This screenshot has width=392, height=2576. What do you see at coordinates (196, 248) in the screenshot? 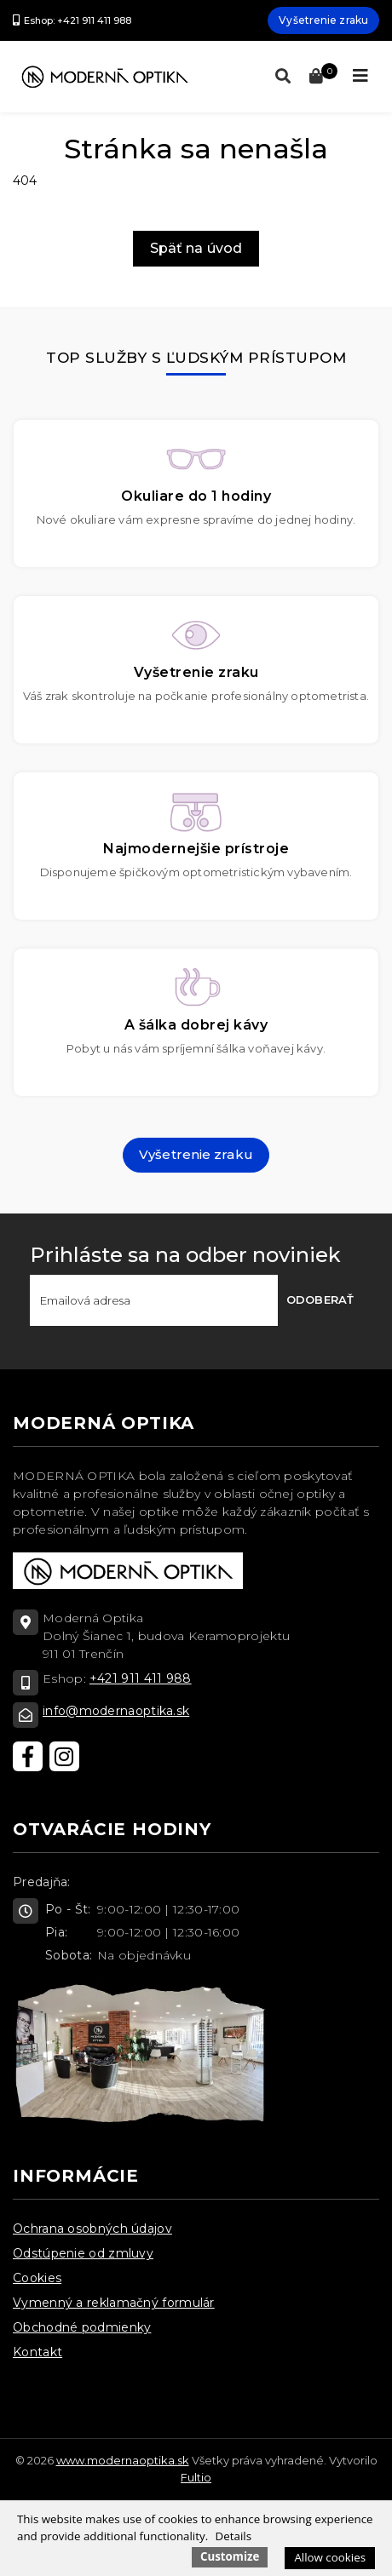
I see `Späť na úvod` at bounding box center [196, 248].